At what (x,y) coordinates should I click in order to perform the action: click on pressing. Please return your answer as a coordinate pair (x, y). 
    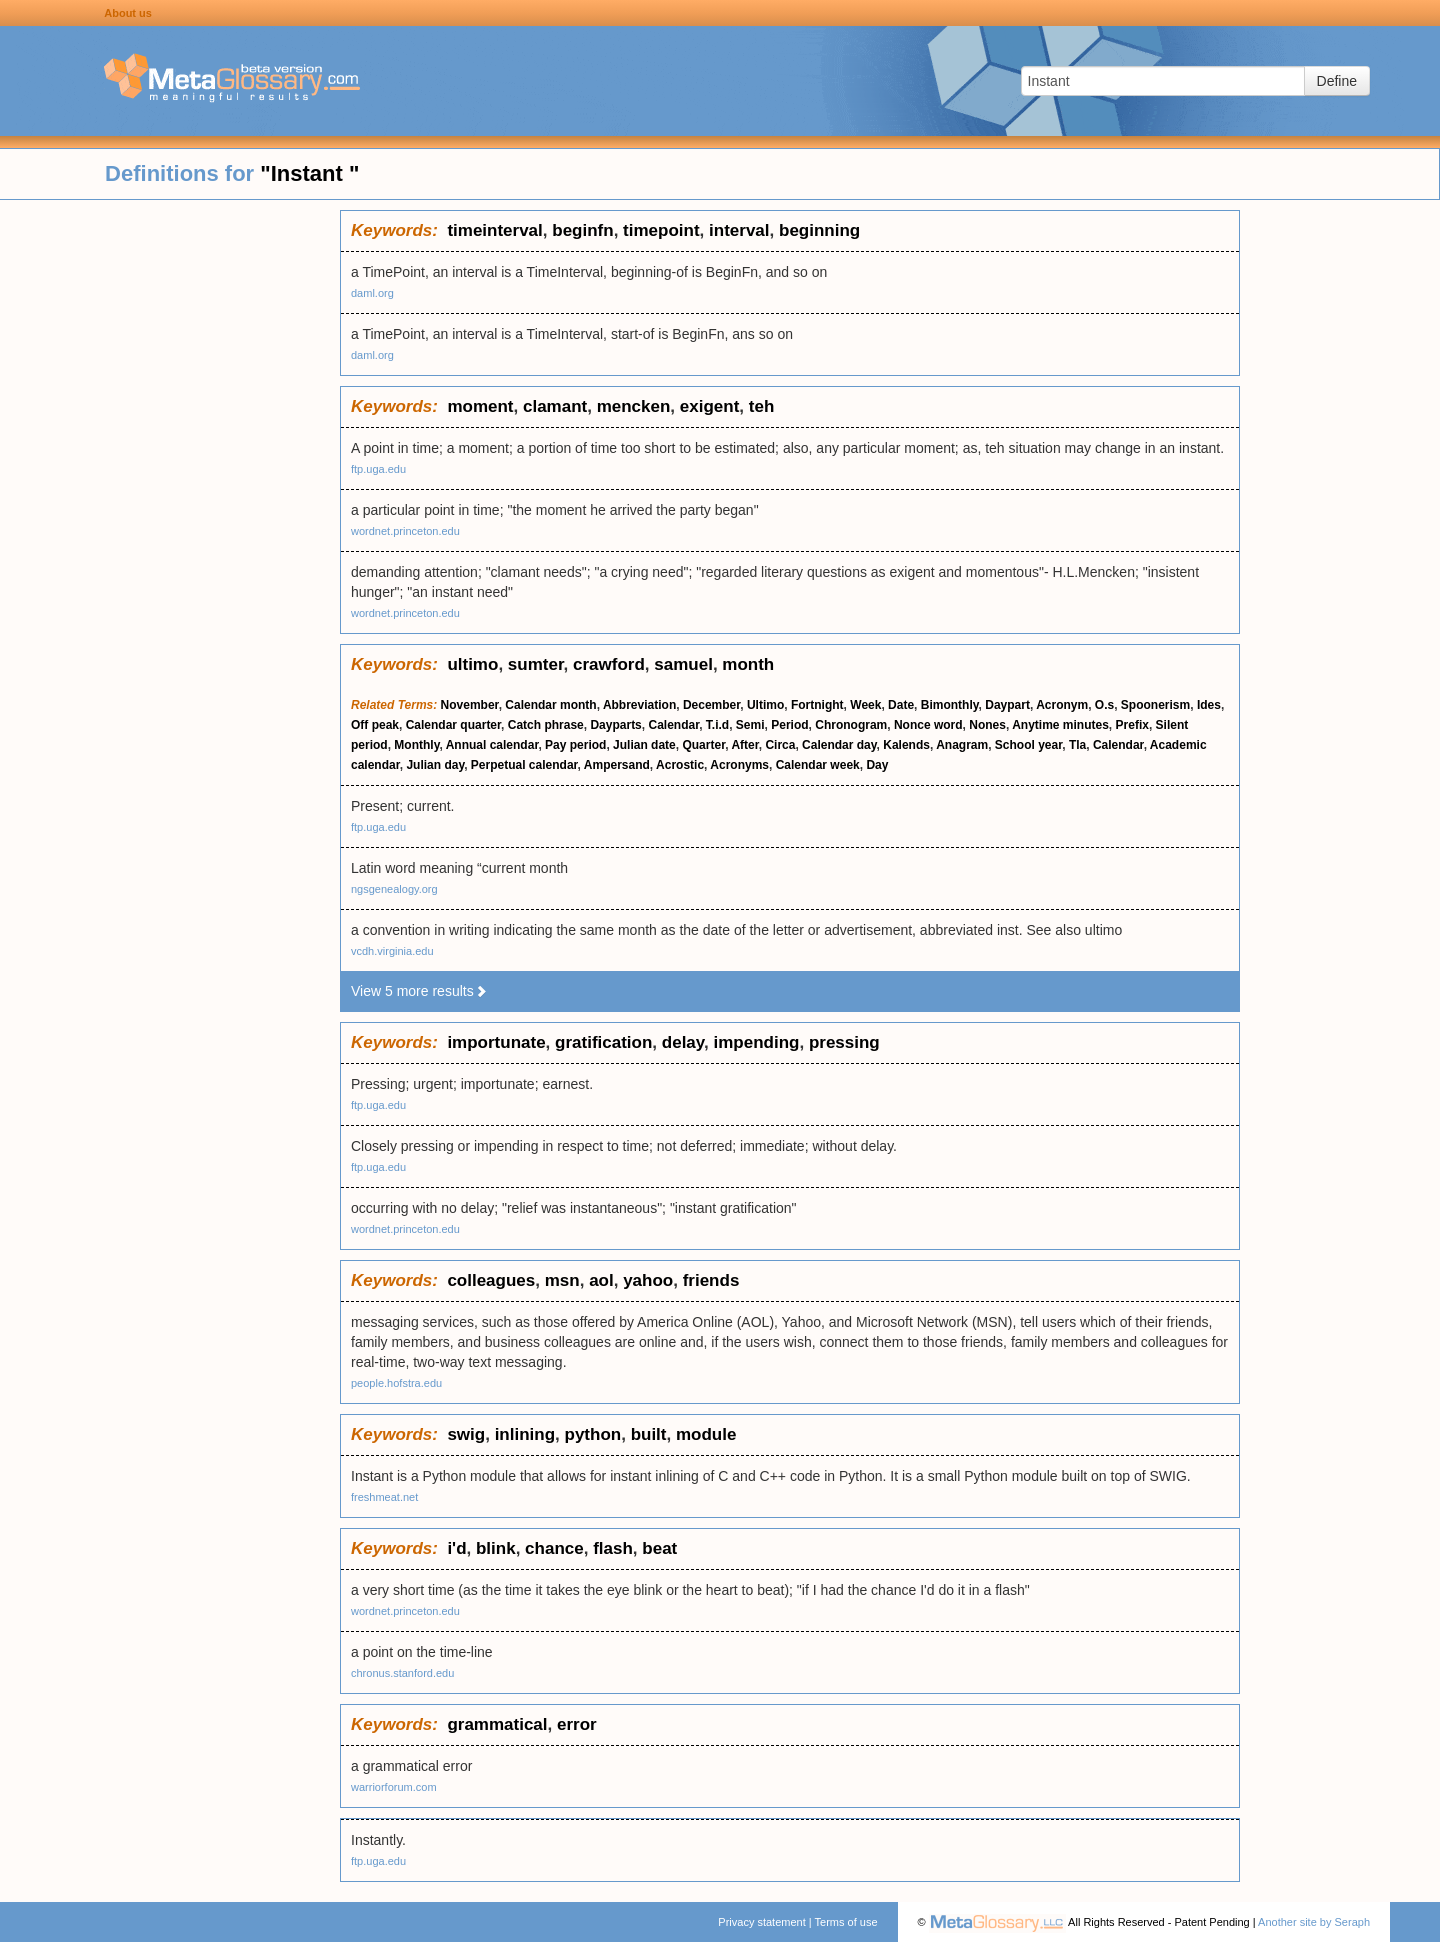
    Looking at the image, I should click on (844, 1042).